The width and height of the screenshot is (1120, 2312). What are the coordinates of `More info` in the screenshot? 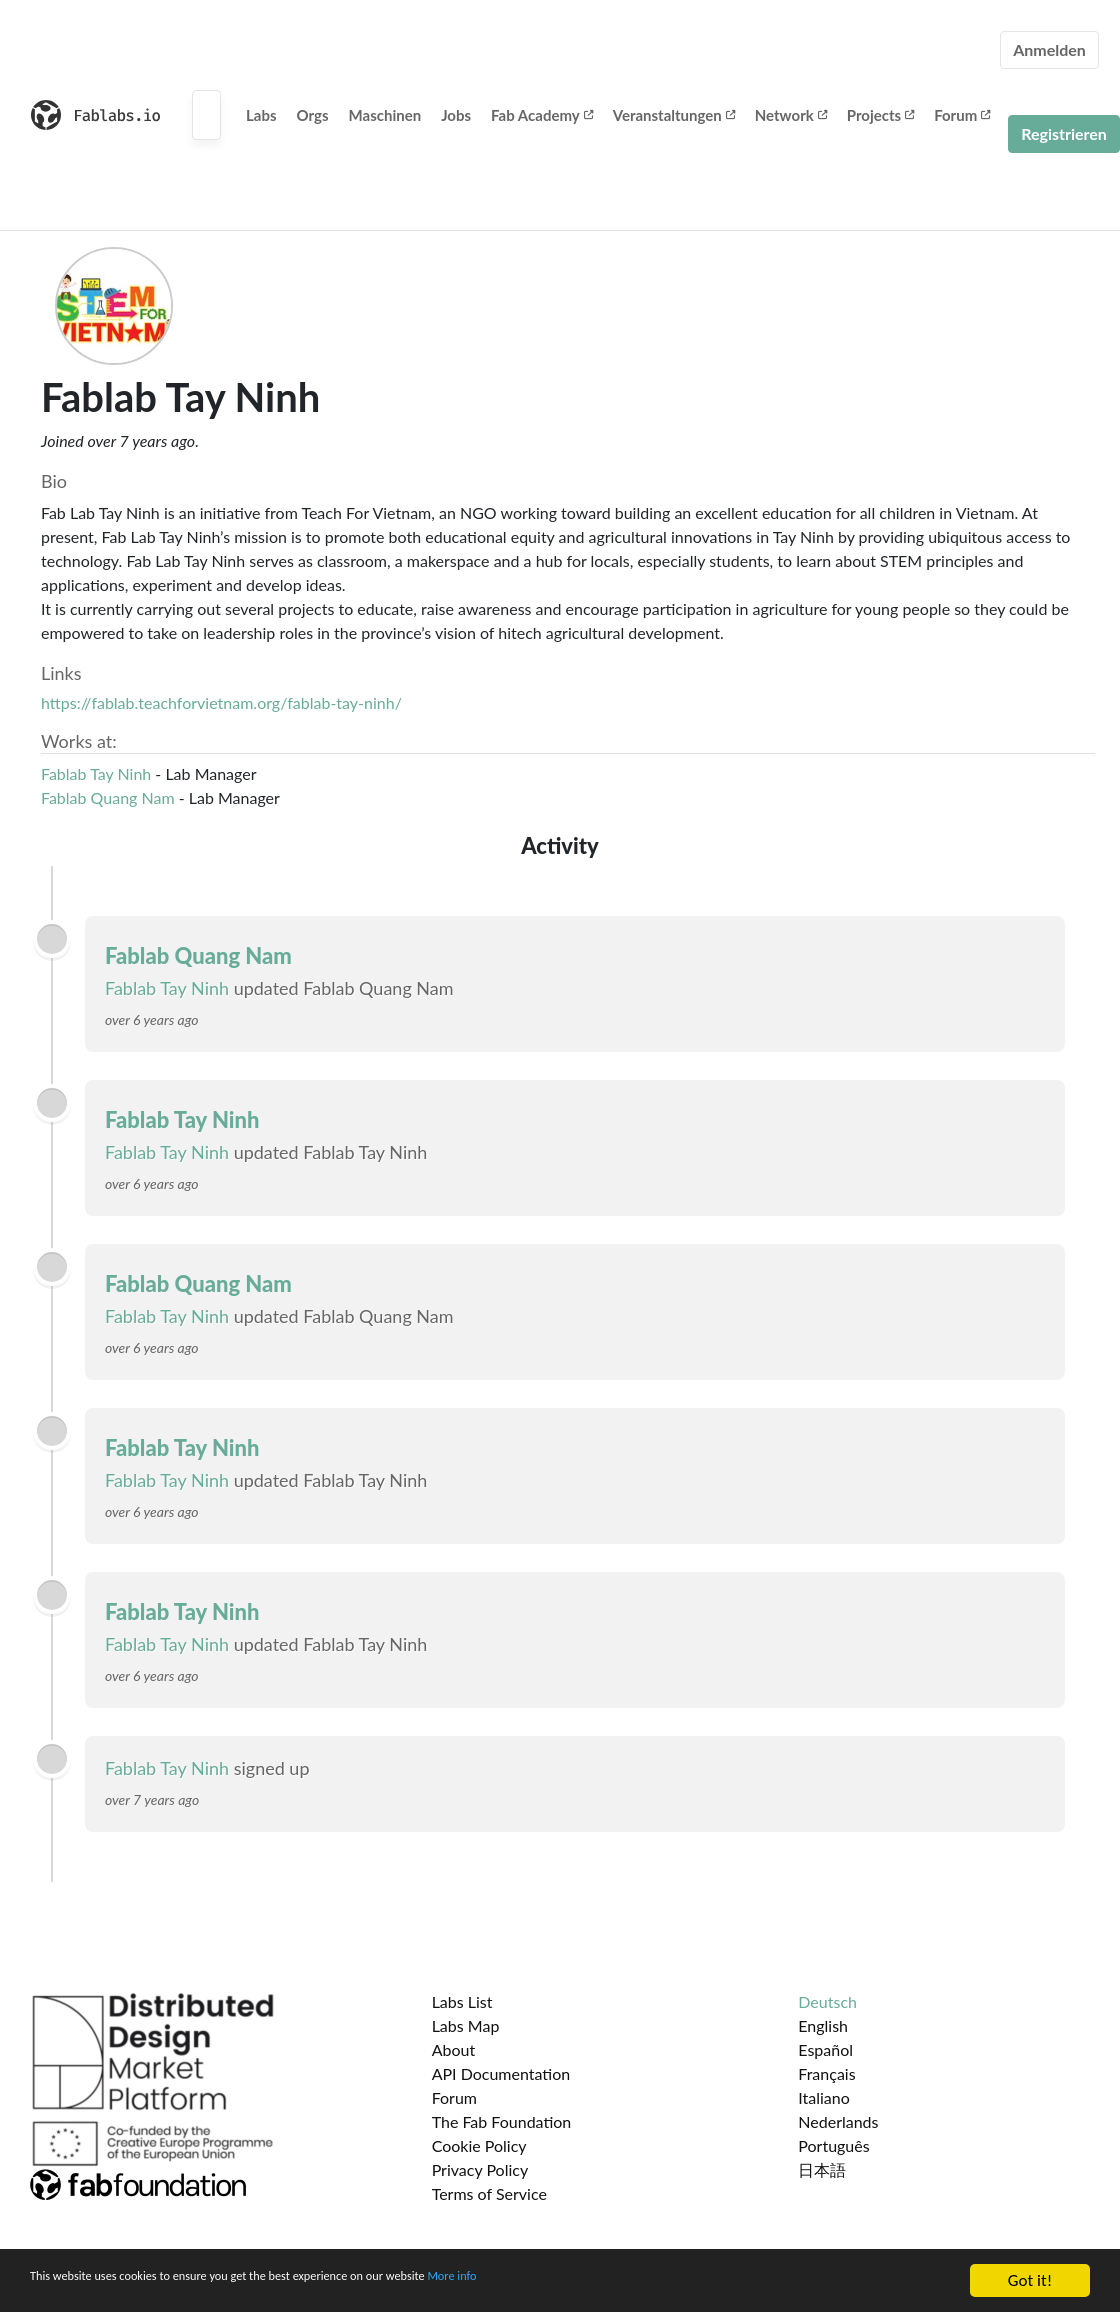 It's located at (615, 2281).